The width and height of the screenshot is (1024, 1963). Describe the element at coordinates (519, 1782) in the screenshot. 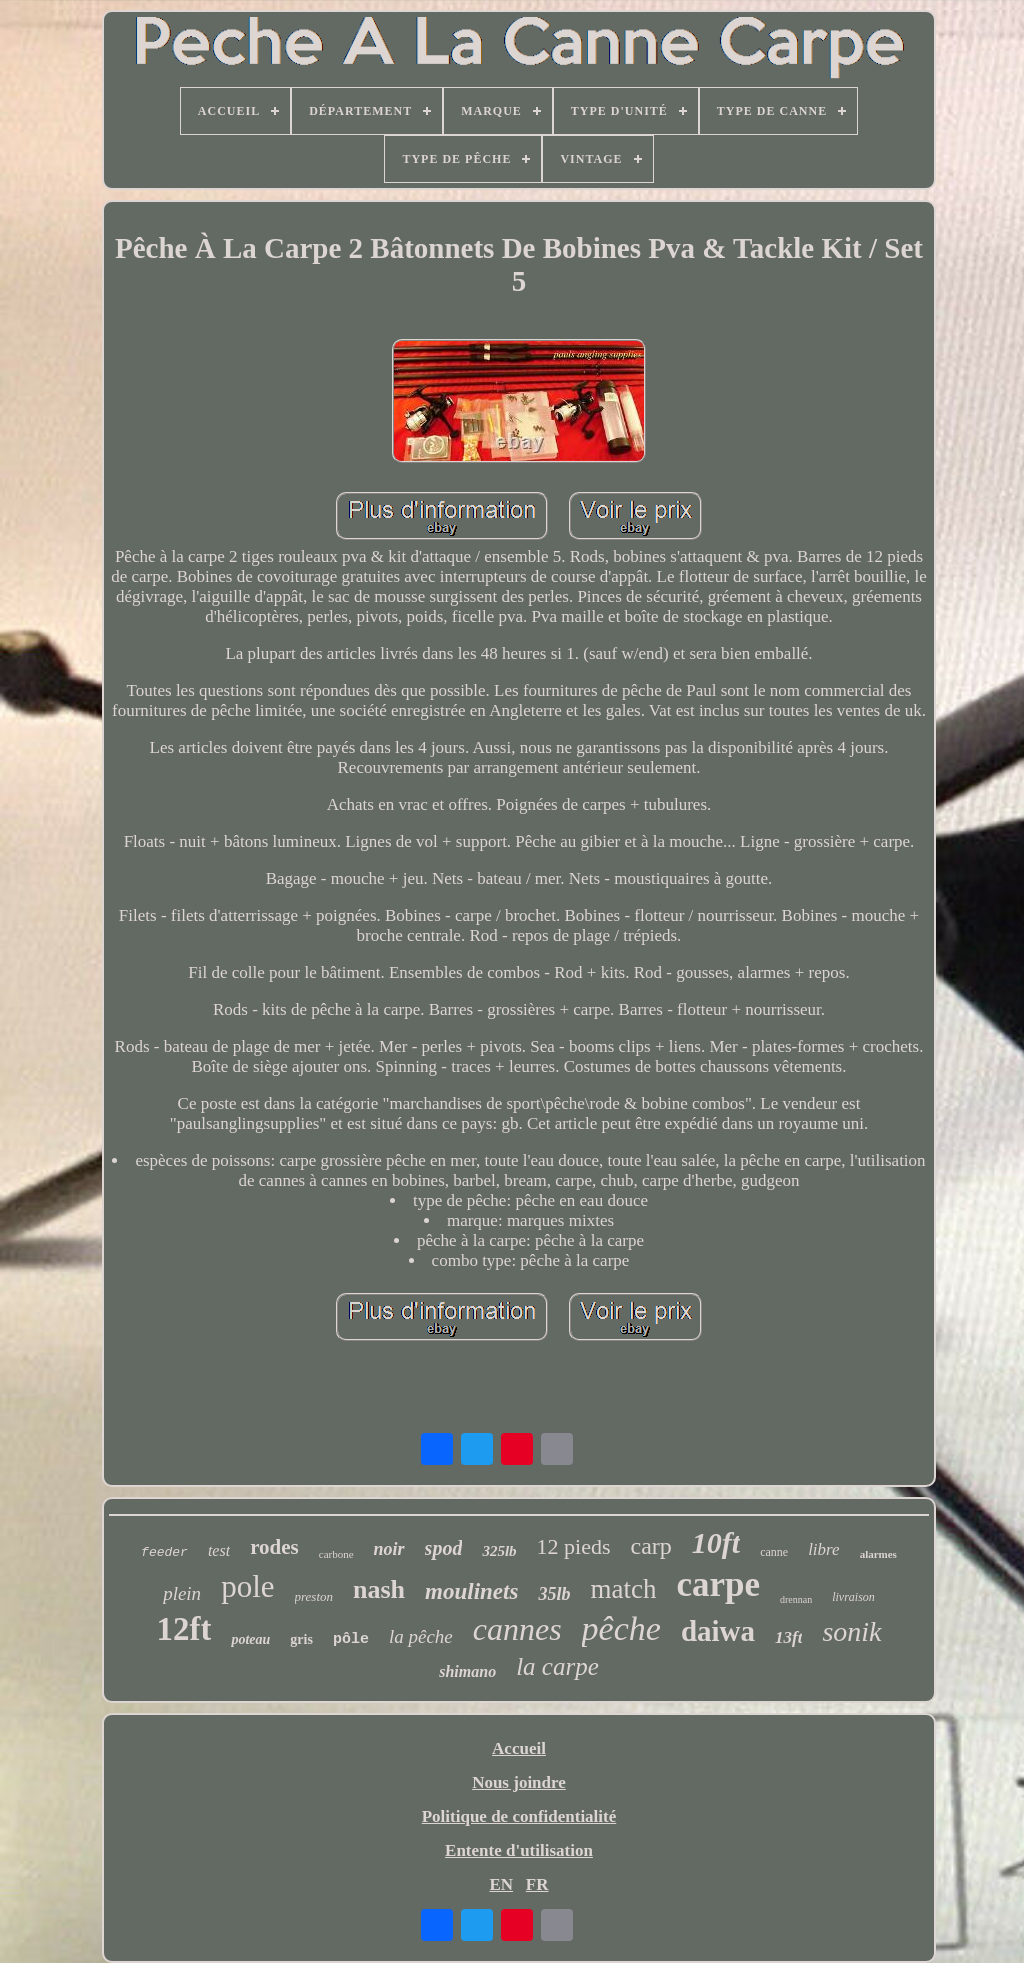

I see `Nous joindre` at that location.